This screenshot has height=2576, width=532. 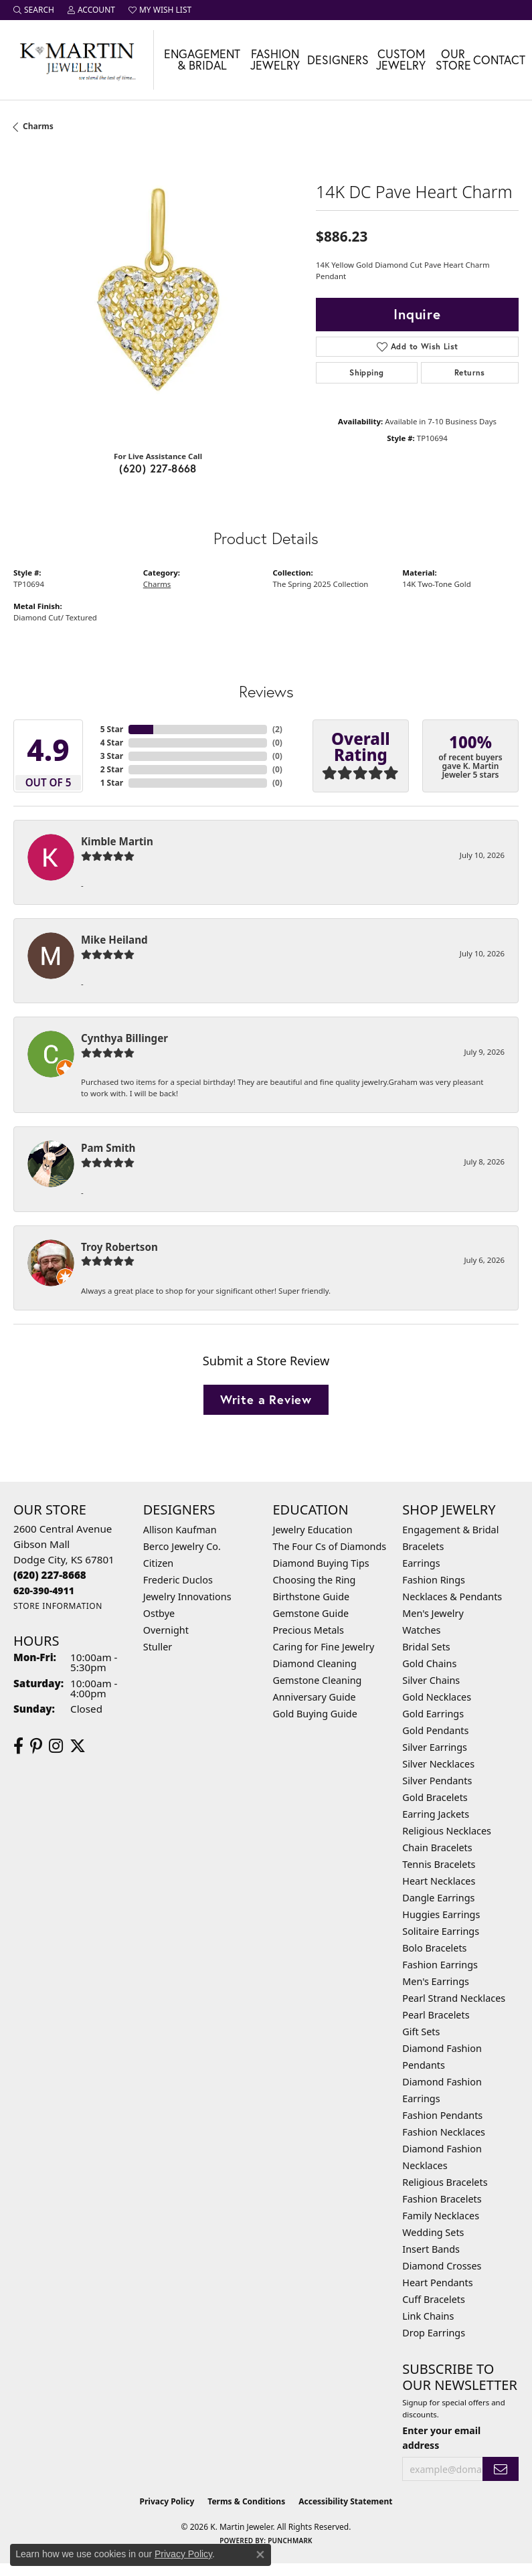 What do you see at coordinates (429, 1663) in the screenshot?
I see `Gold Chains [menuitem]` at bounding box center [429, 1663].